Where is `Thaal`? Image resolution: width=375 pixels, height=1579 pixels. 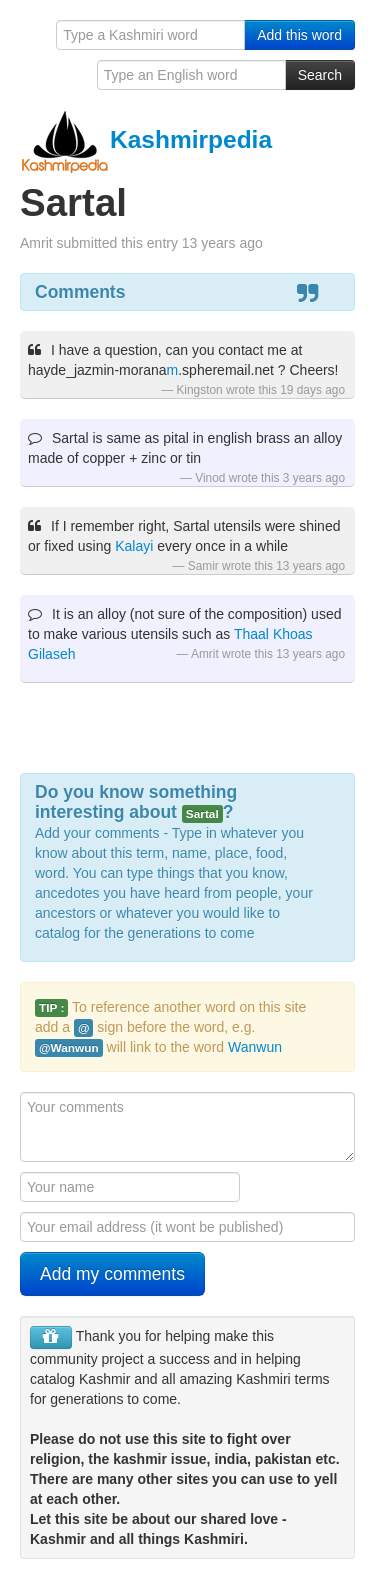 Thaal is located at coordinates (251, 634).